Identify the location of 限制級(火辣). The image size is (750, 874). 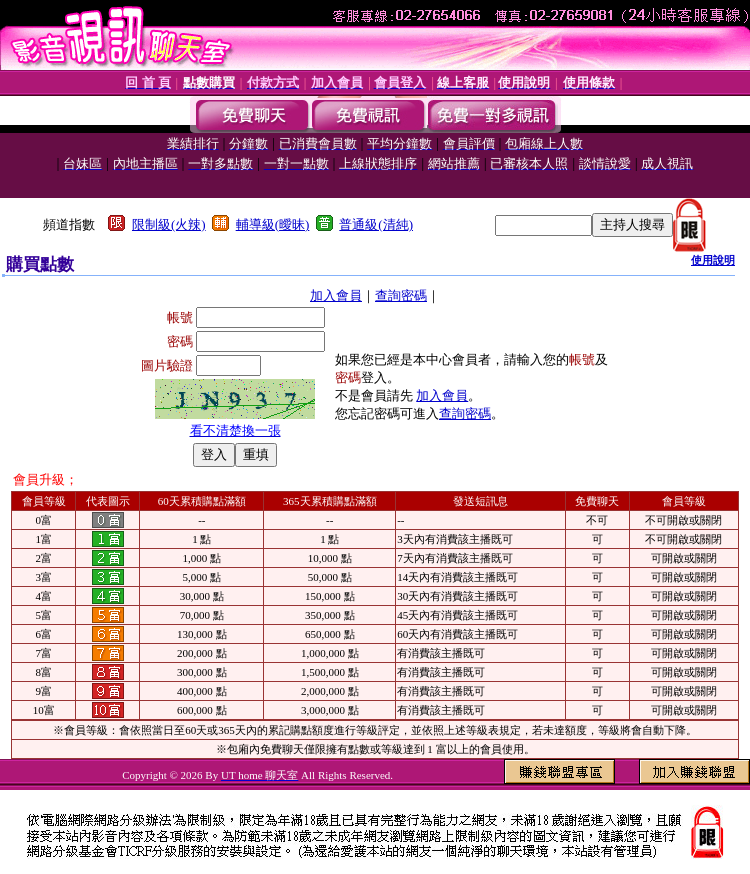
(169, 224).